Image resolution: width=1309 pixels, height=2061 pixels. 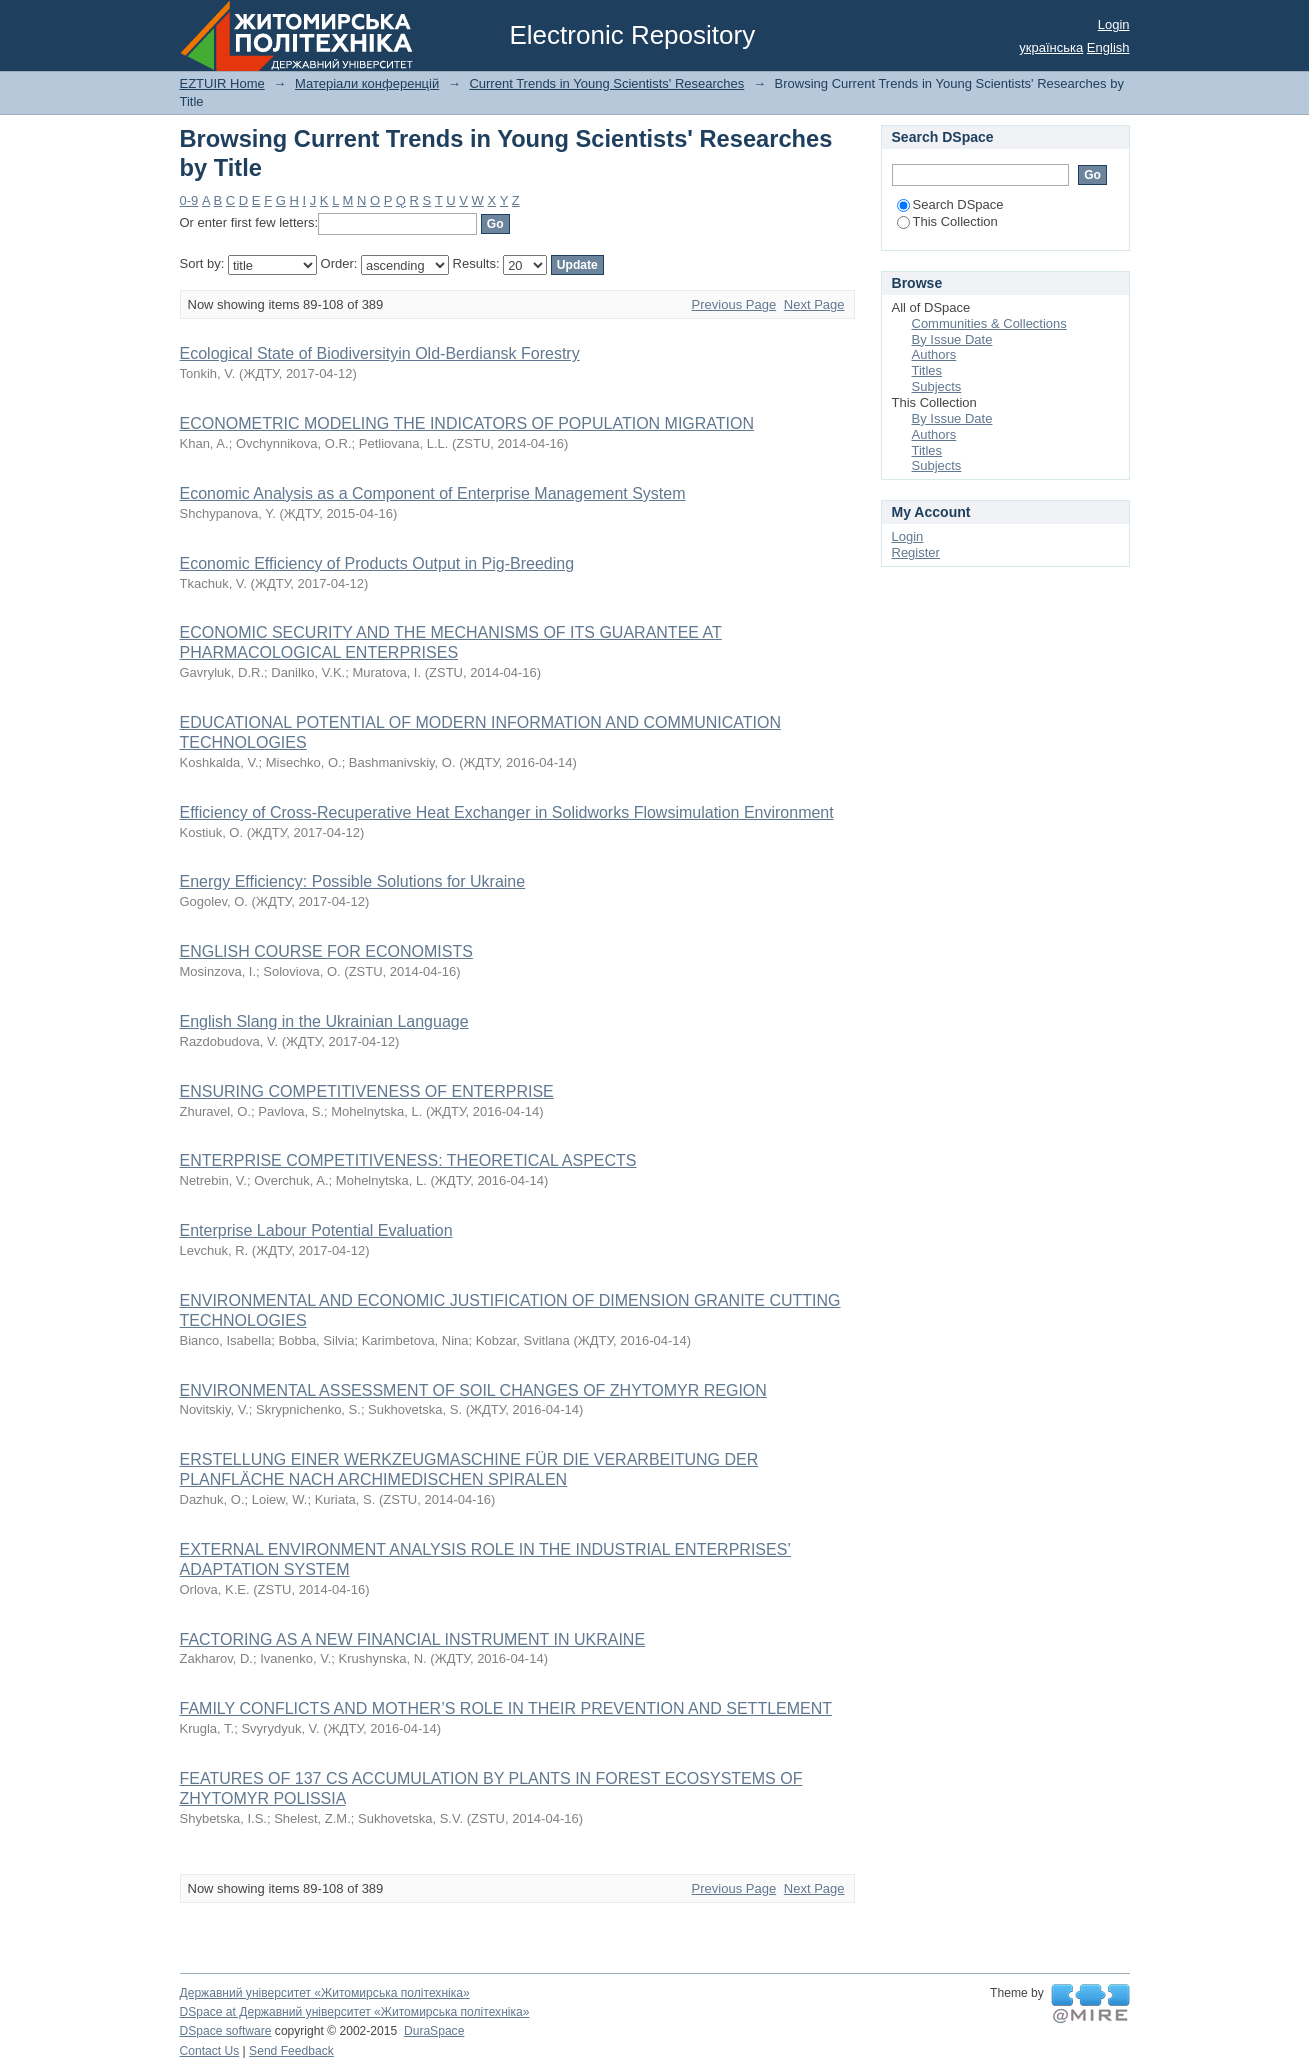 What do you see at coordinates (467, 423) in the screenshot?
I see `ECONOMETRIC MODELING THE INDICATORS OF POPULATION MIGRATION` at bounding box center [467, 423].